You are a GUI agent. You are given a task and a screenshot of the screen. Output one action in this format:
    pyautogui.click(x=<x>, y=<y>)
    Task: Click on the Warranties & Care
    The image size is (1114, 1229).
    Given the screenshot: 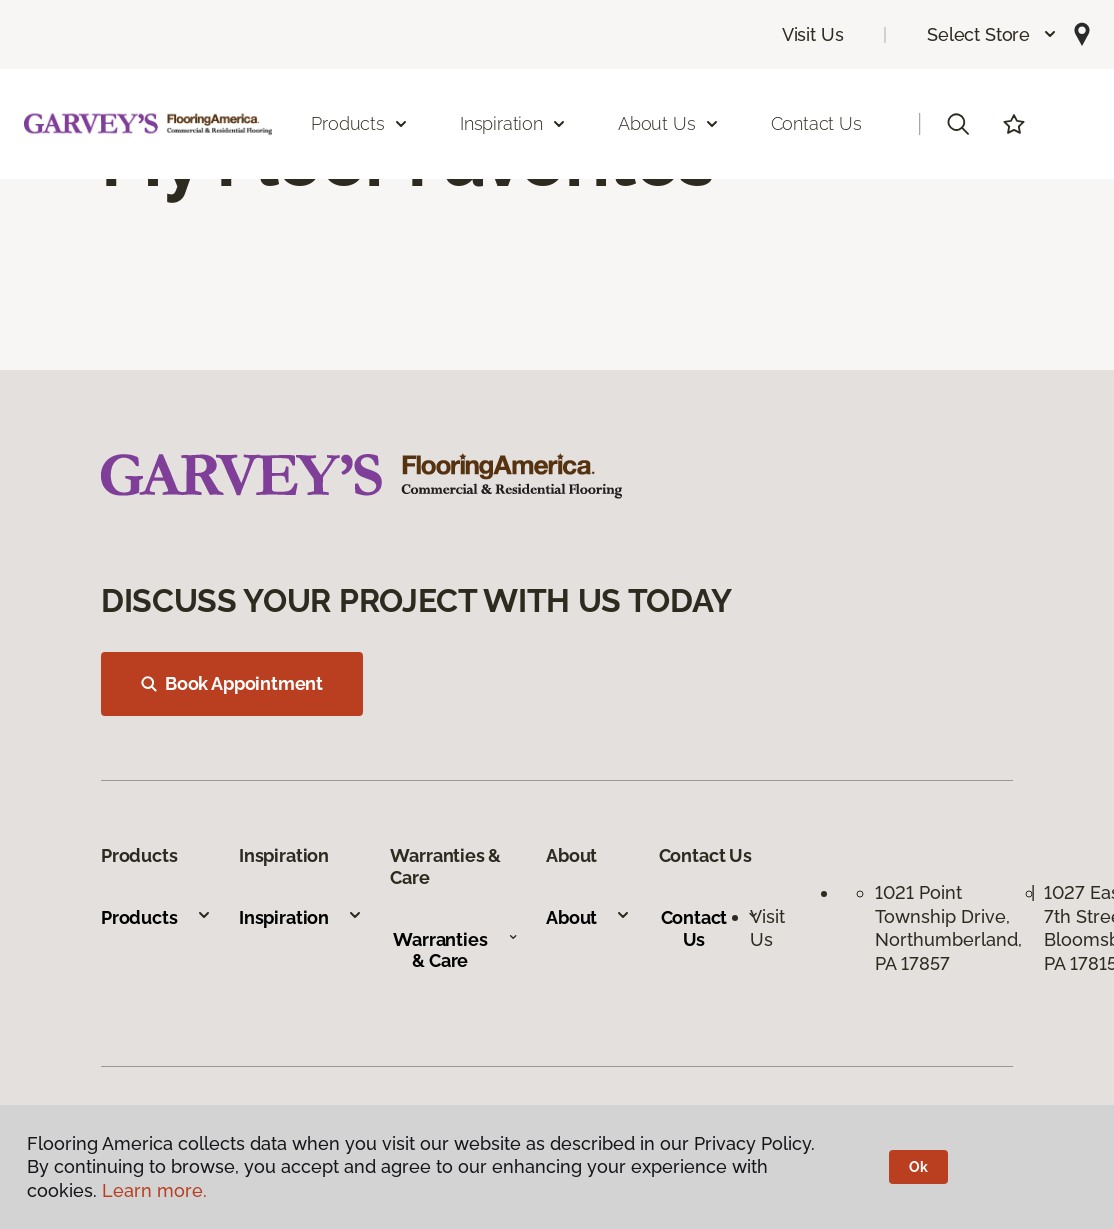 What is the action you would take?
    pyautogui.click(x=455, y=950)
    